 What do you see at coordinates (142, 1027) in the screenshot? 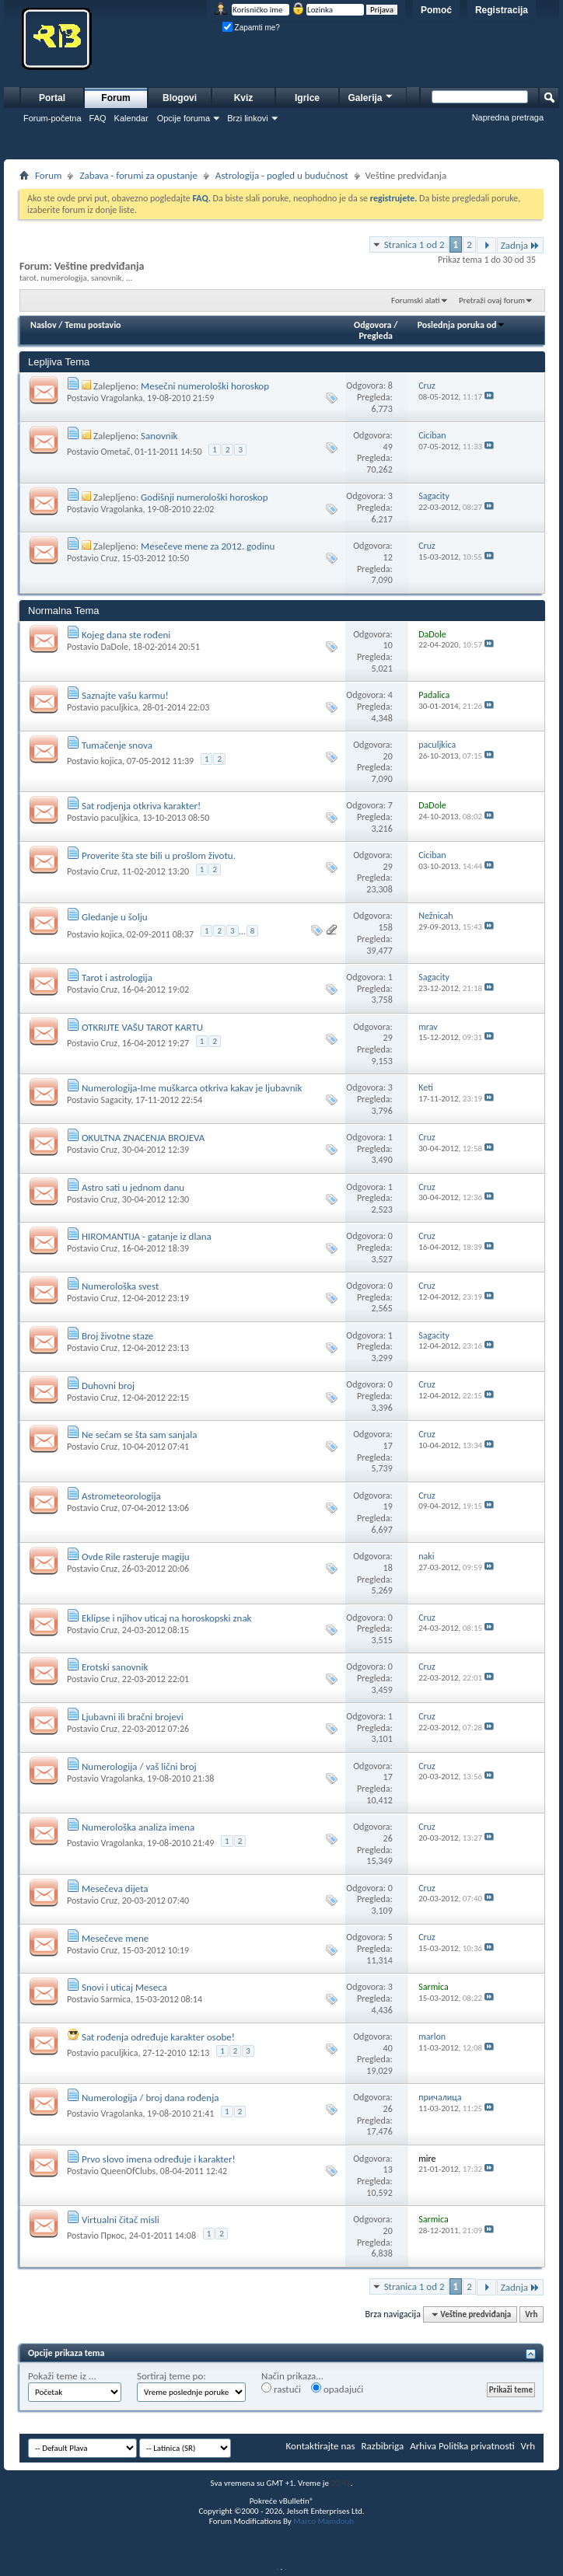
I see `OTKRIJTE VAŠU TAROT KARTU` at bounding box center [142, 1027].